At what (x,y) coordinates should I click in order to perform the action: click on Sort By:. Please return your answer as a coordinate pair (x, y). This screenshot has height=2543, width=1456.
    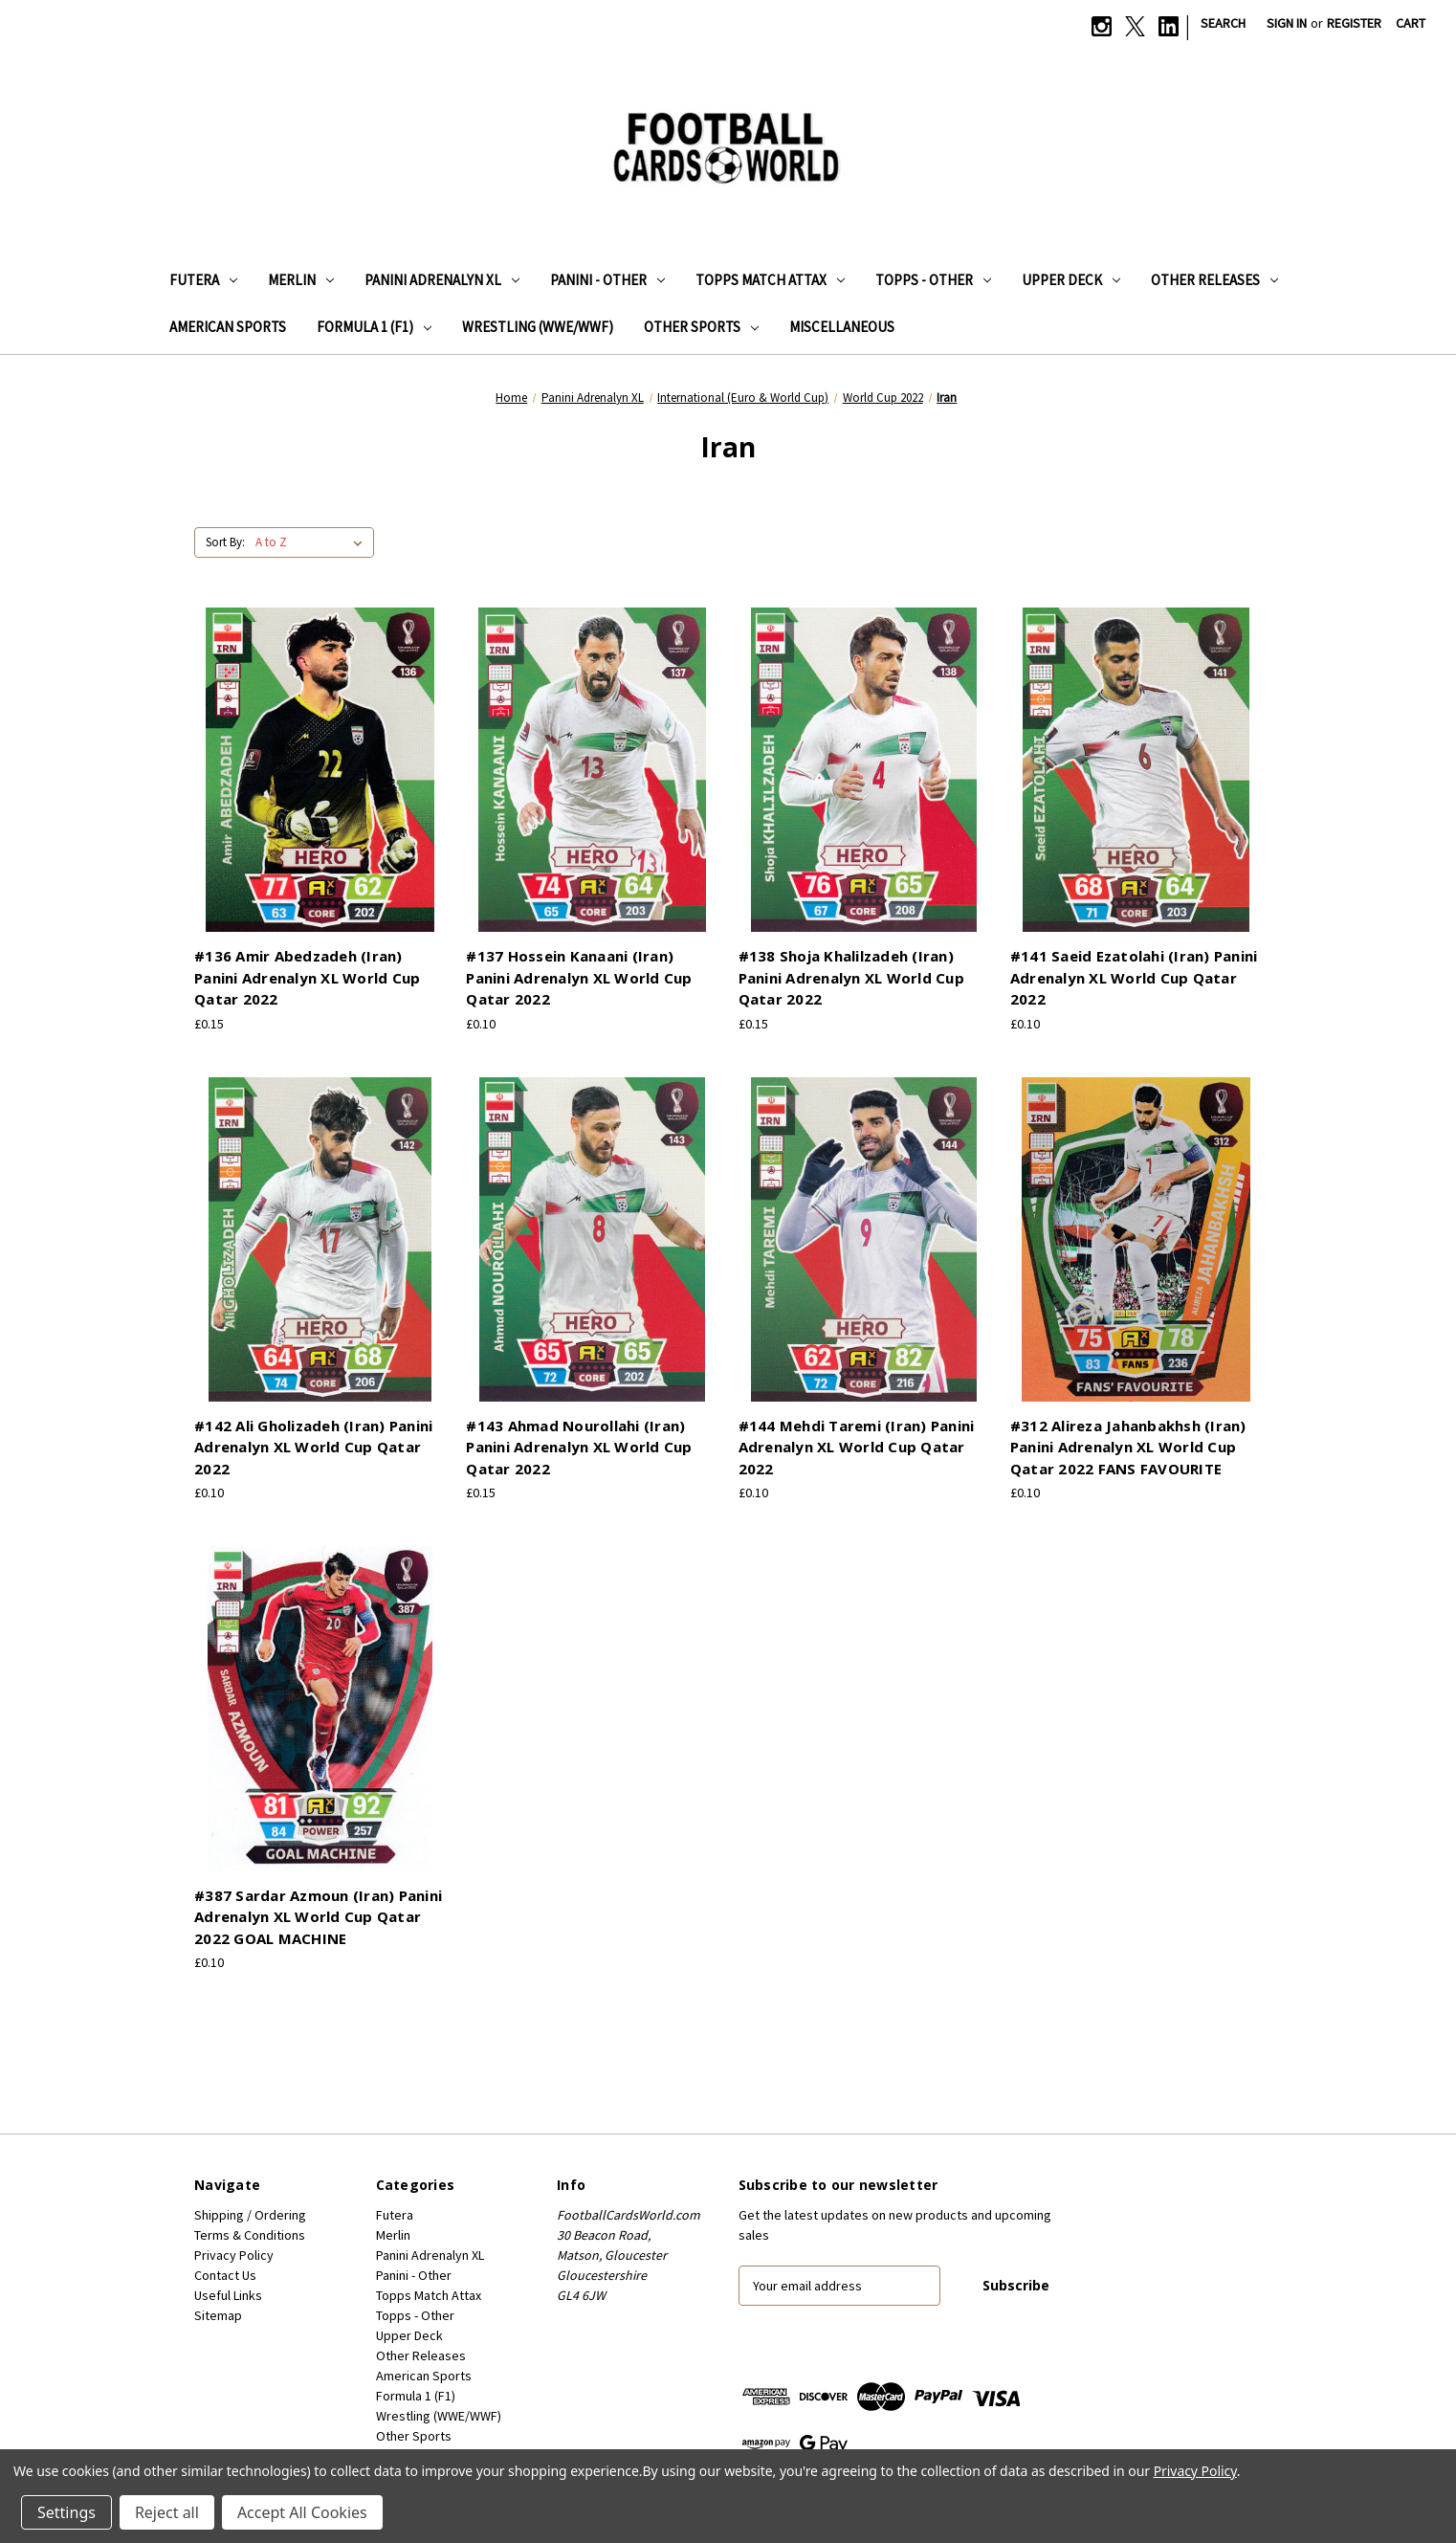
    Looking at the image, I should click on (225, 542).